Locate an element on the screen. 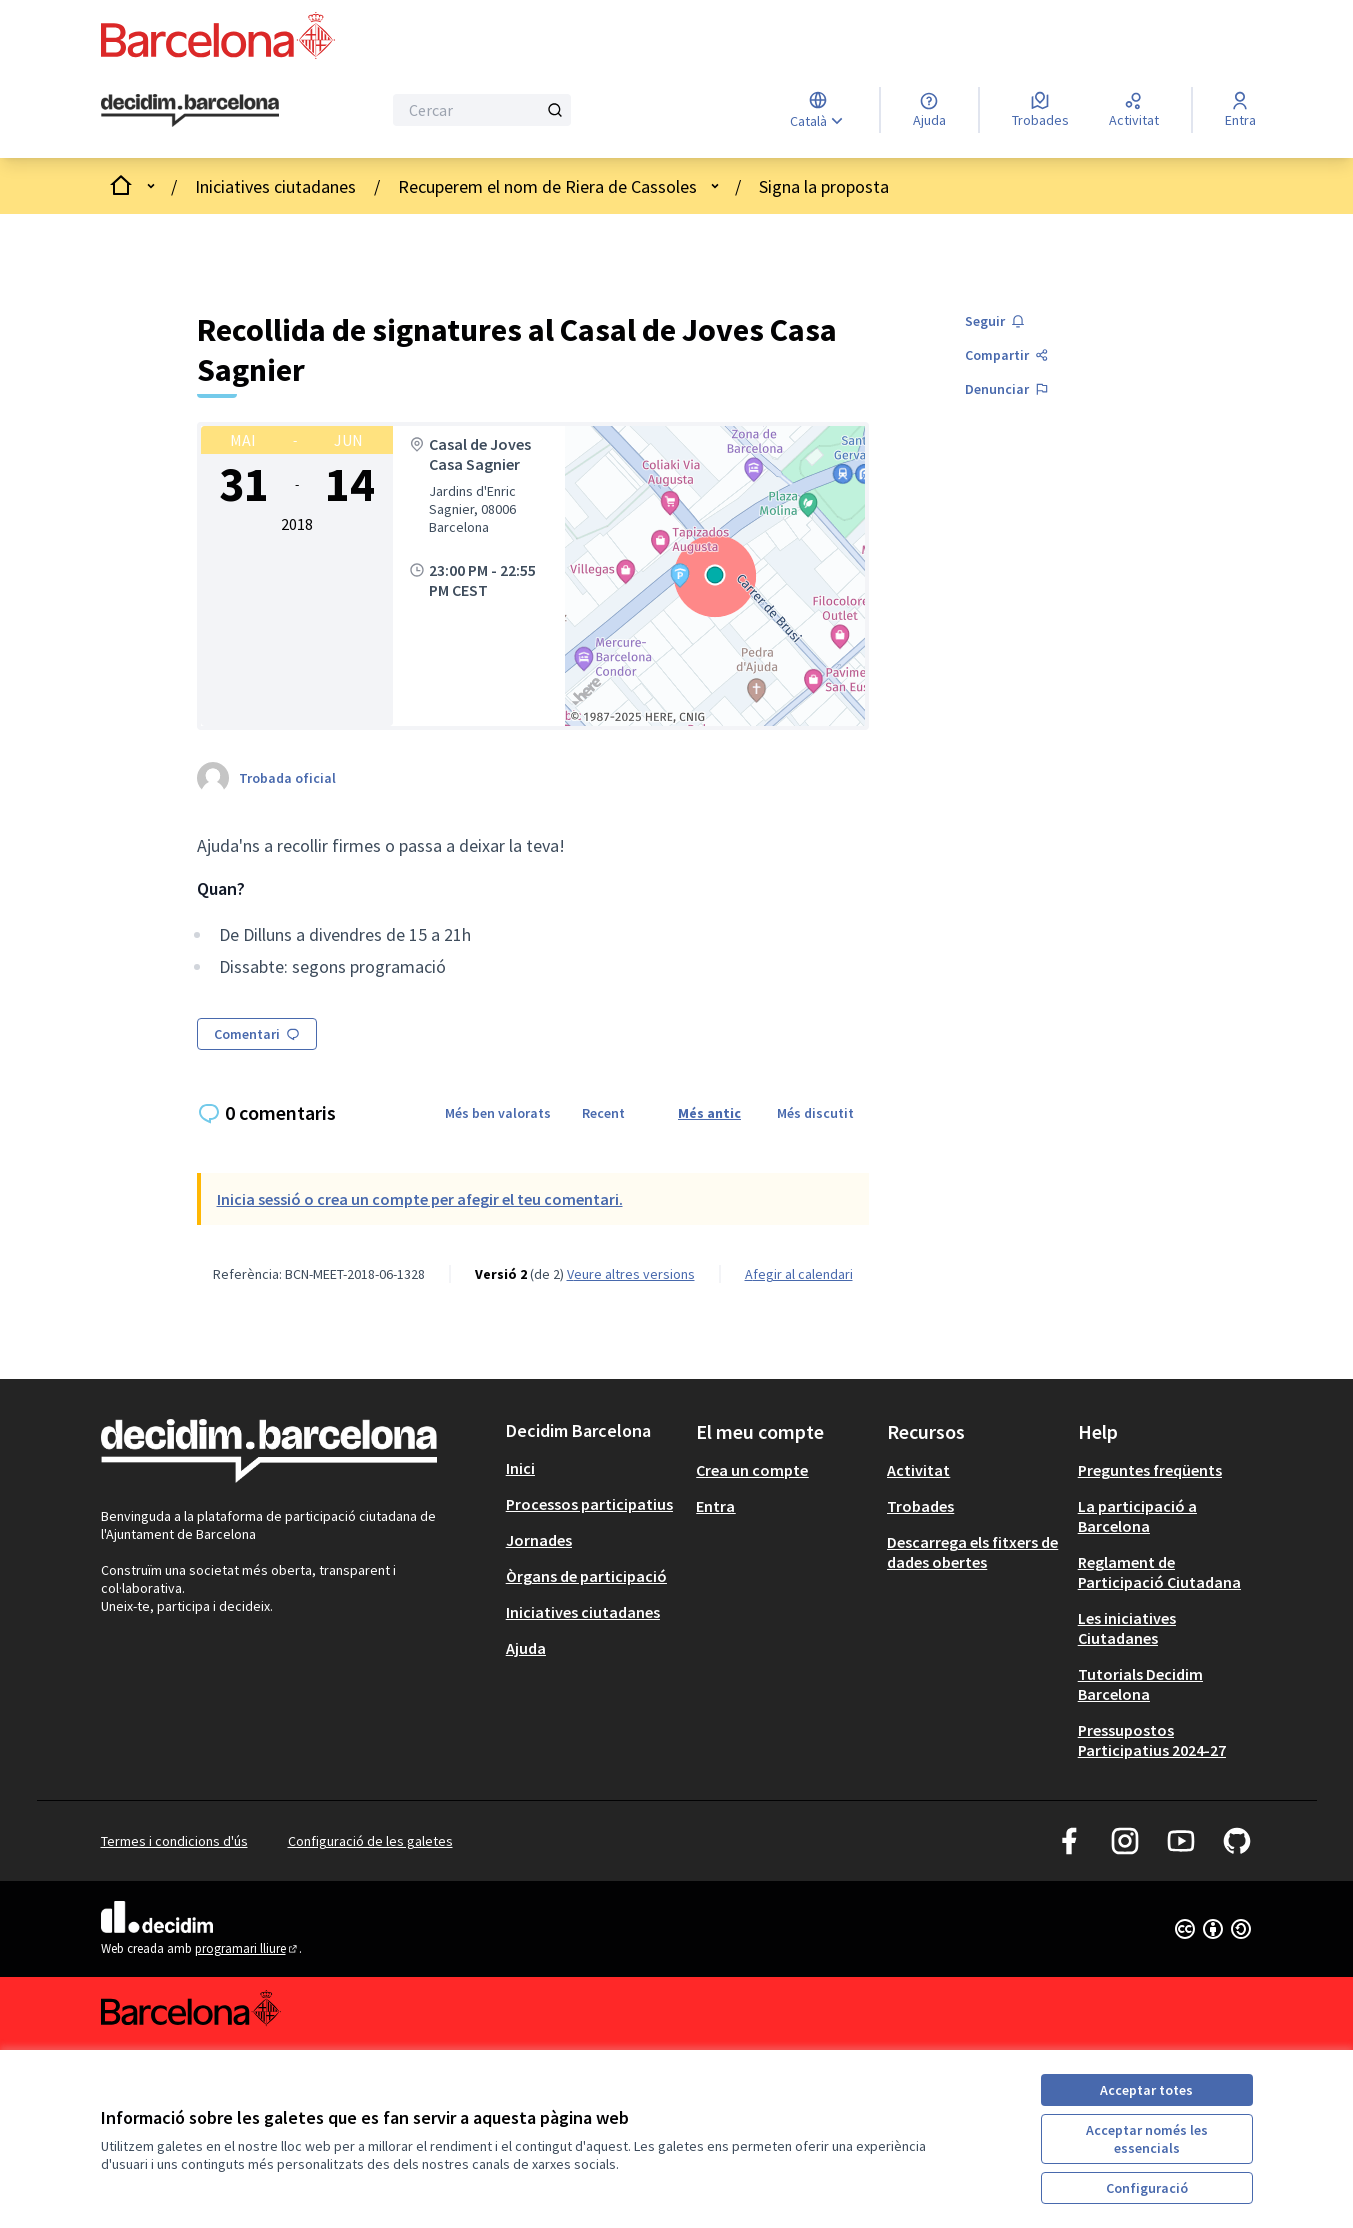  Configuració is located at coordinates (1147, 2188).